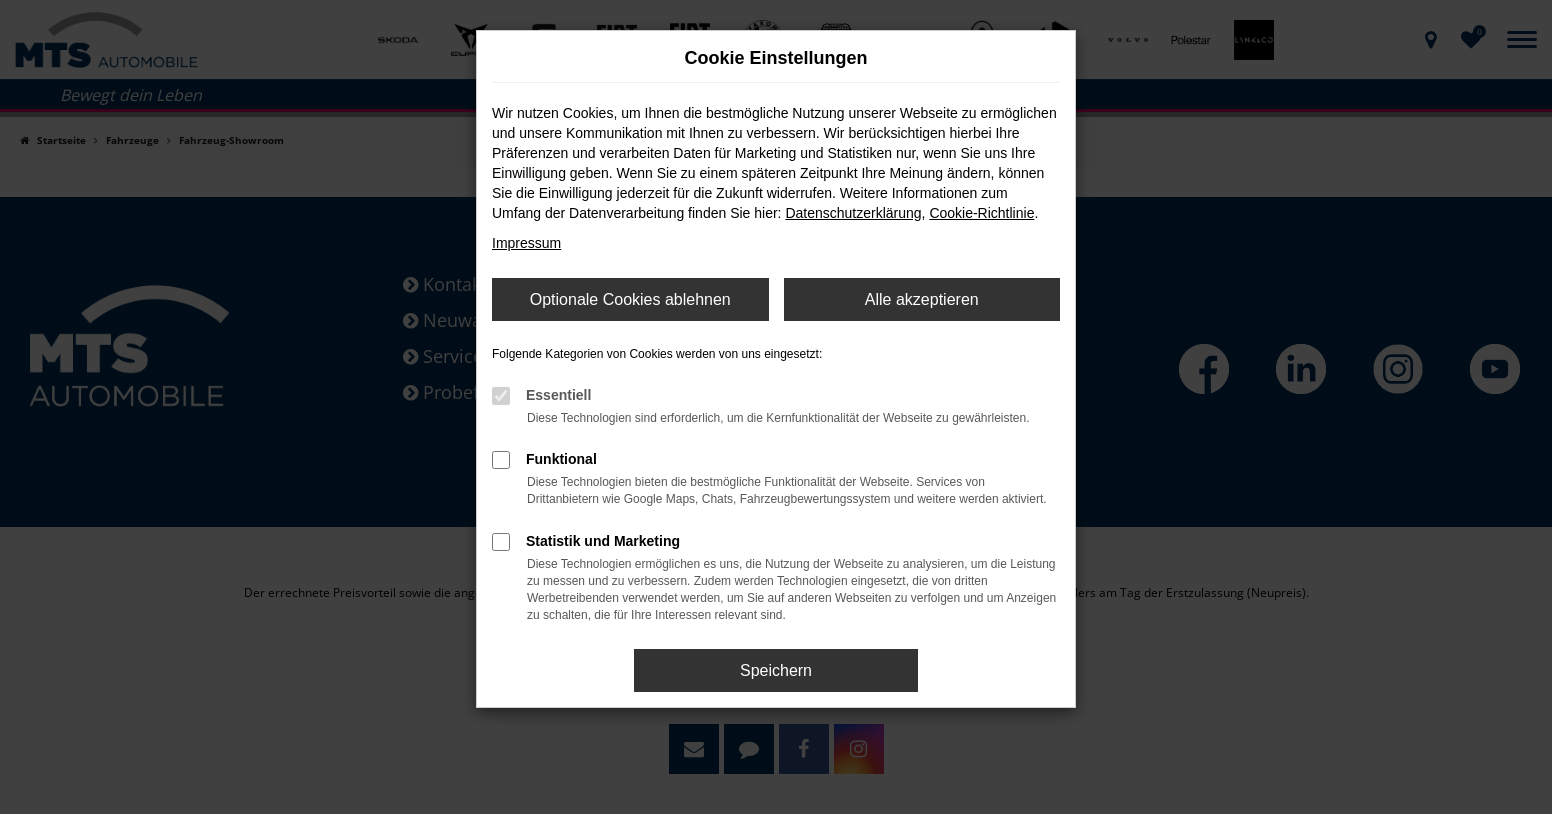 The image size is (1552, 814). Describe the element at coordinates (853, 213) in the screenshot. I see `Datenschutzerklärung` at that location.